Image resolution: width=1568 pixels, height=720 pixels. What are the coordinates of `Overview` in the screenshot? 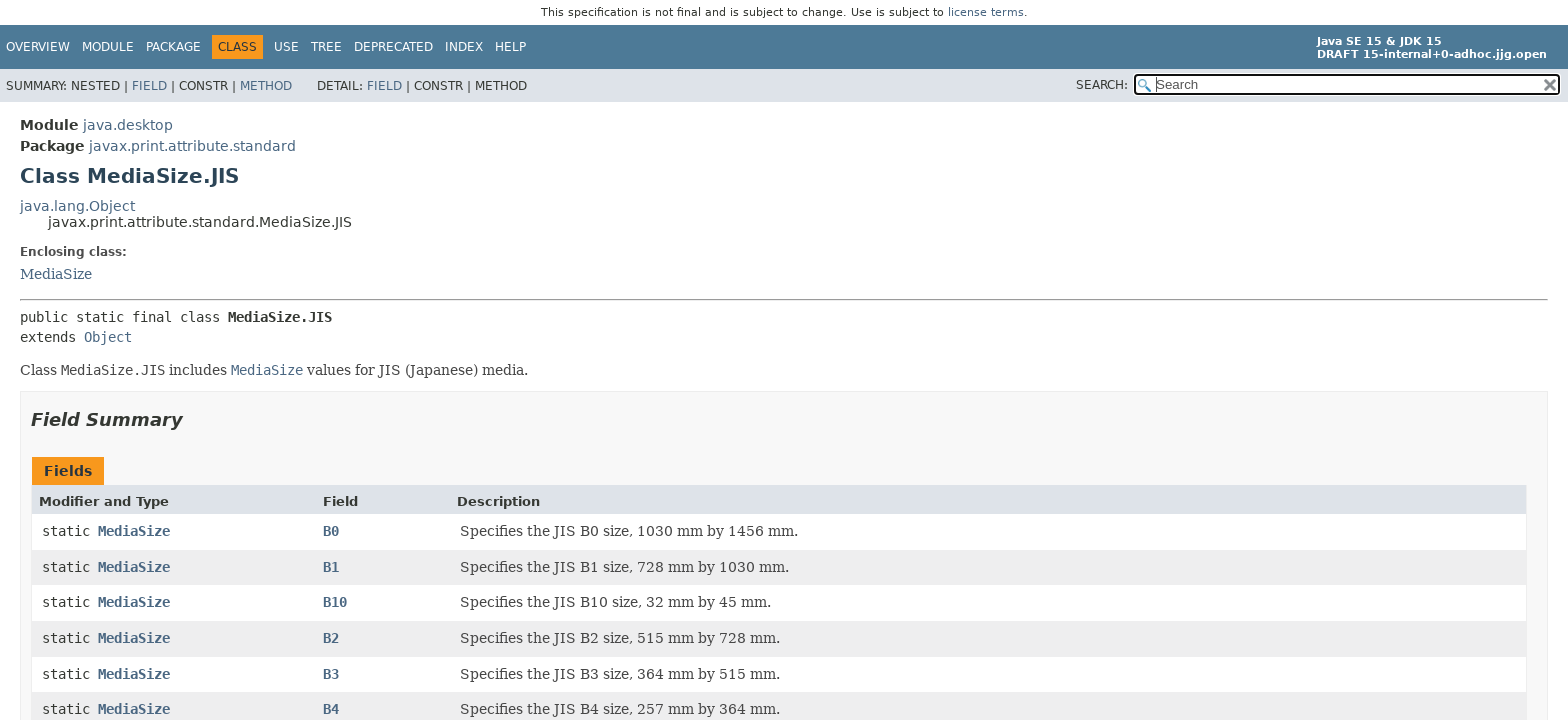 It's located at (38, 47).